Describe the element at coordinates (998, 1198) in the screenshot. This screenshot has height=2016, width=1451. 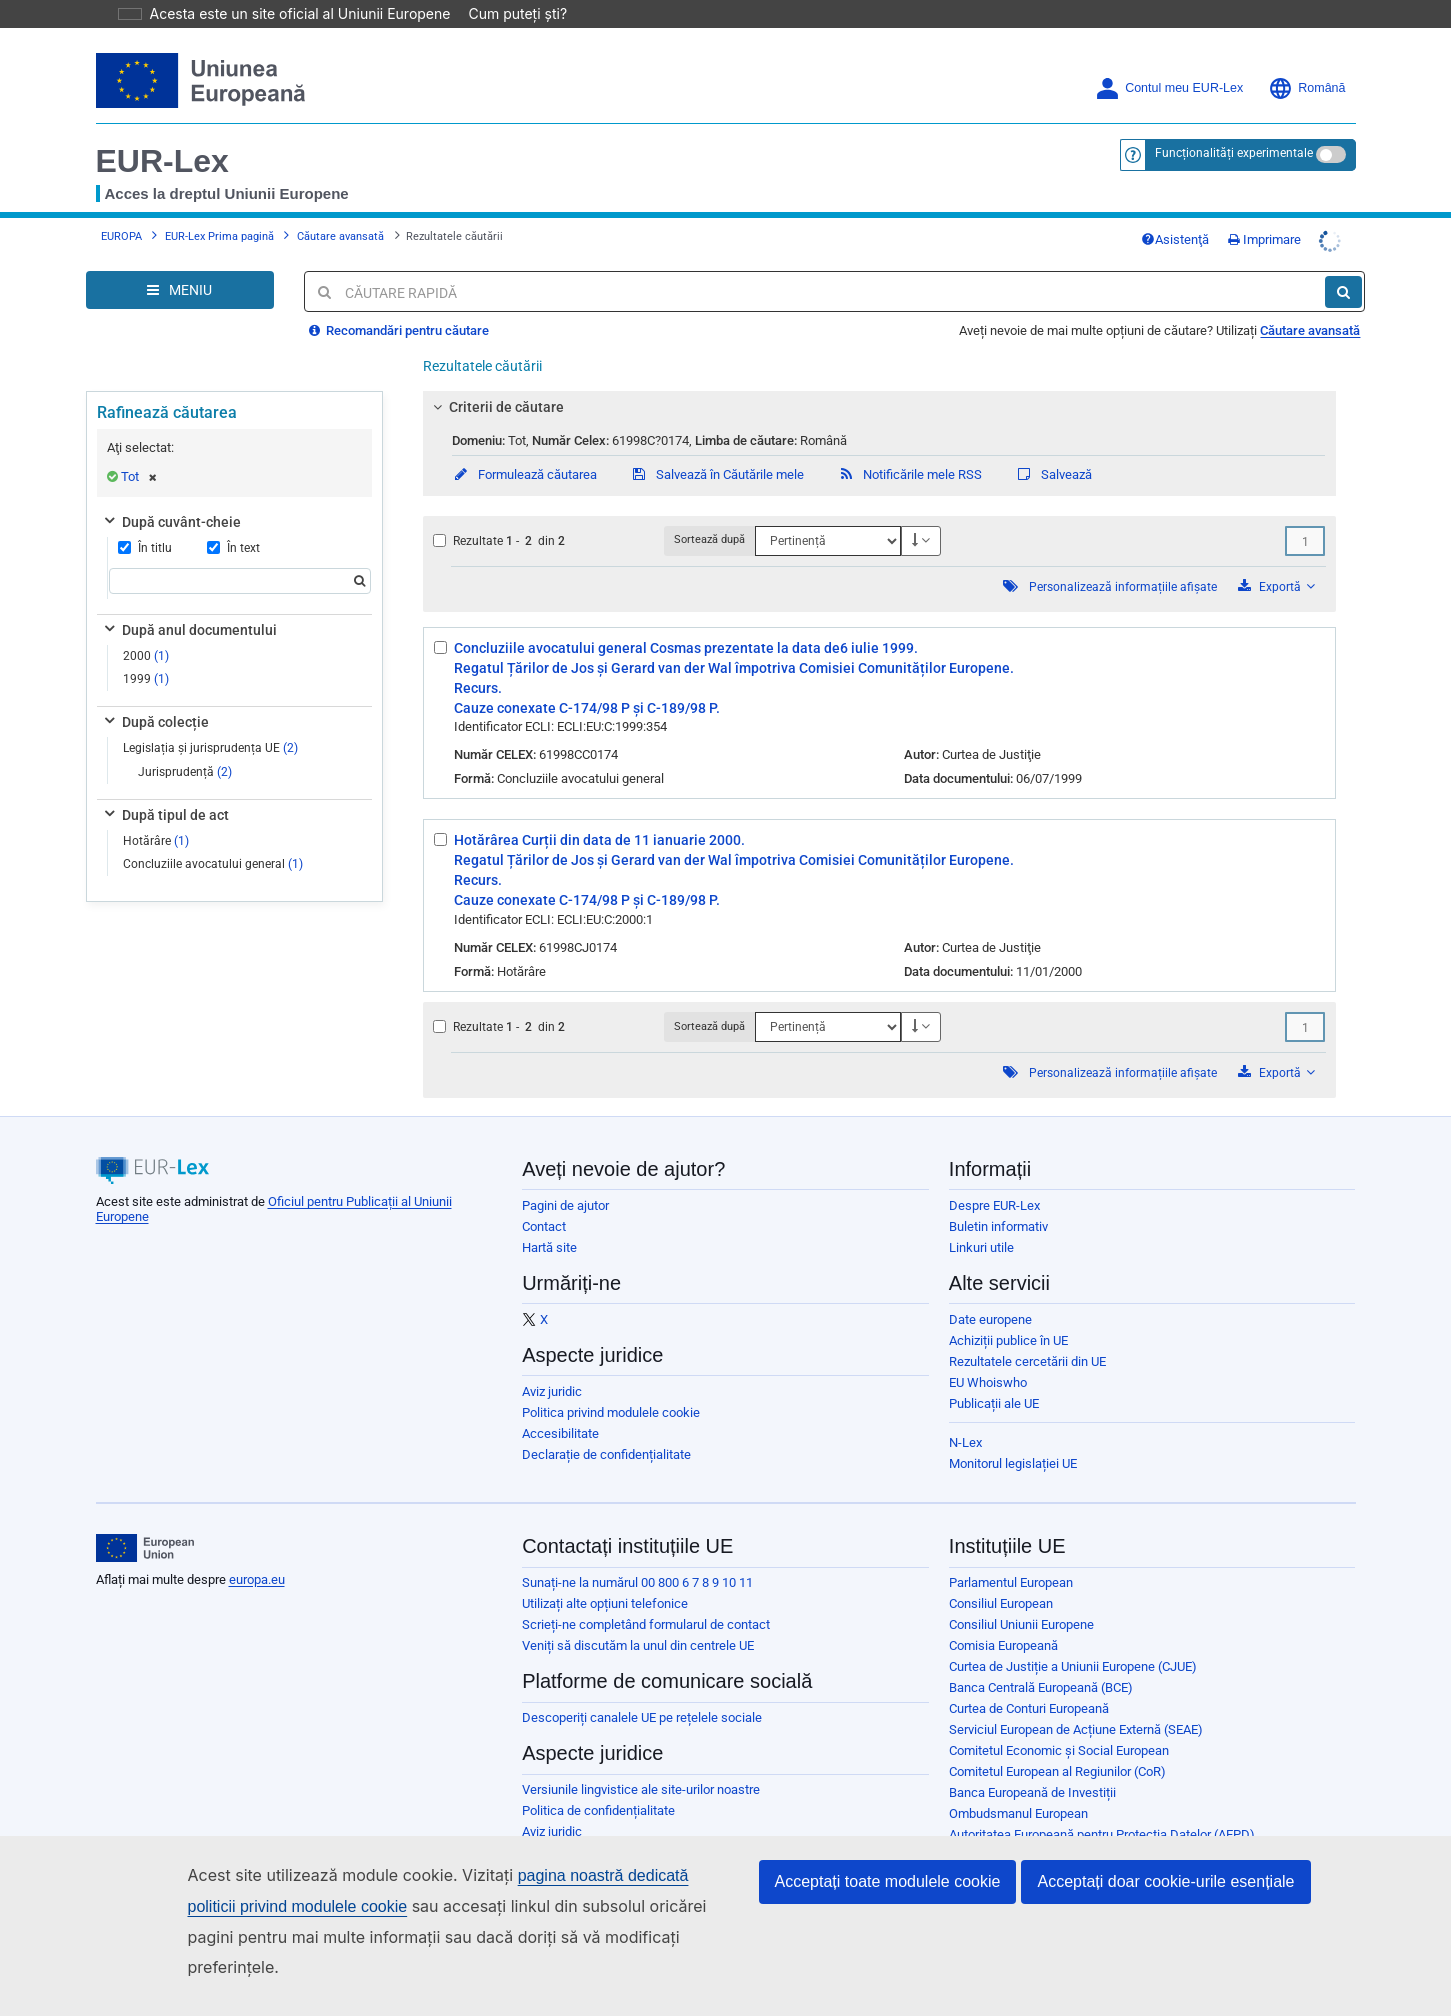
I see `Buletin informativ` at that location.